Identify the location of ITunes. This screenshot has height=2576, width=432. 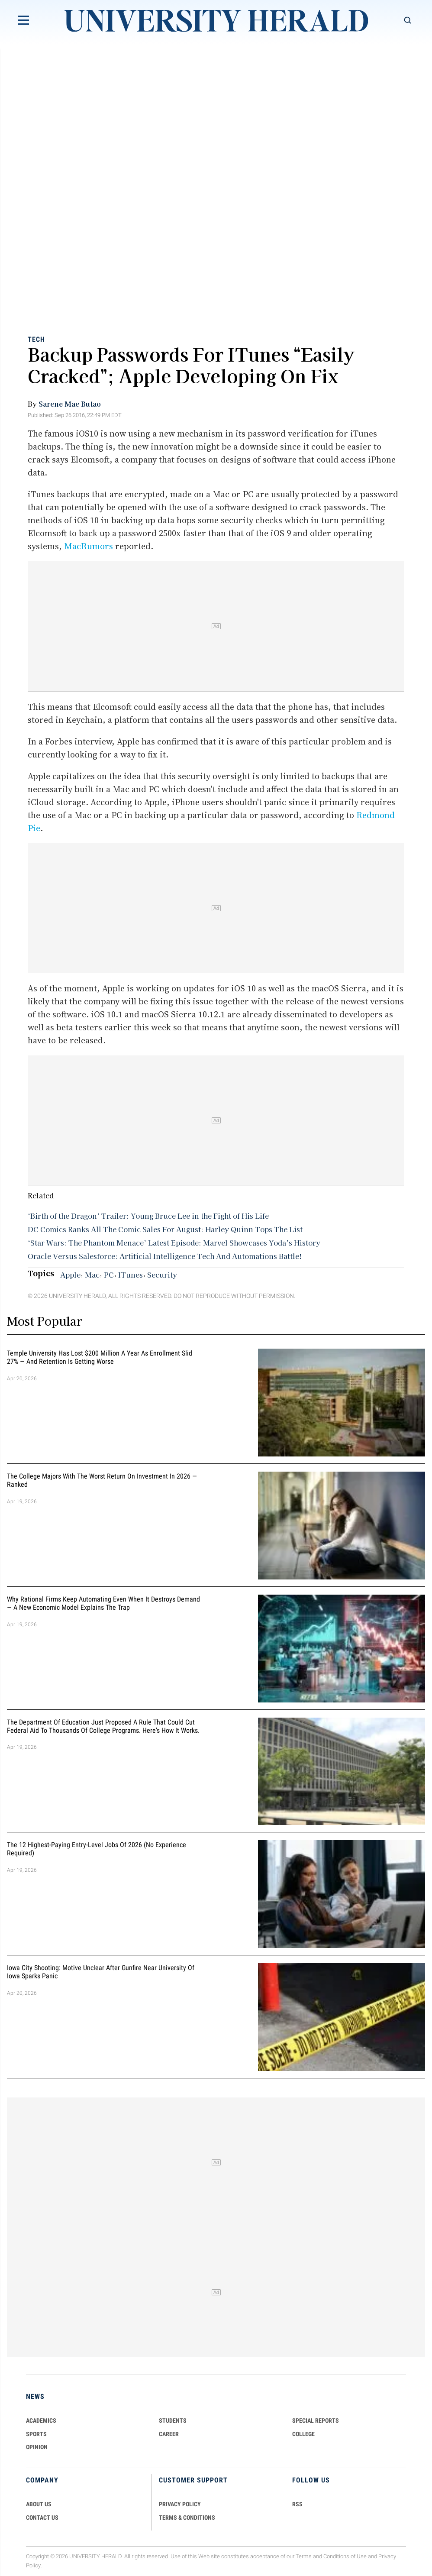
(130, 1274).